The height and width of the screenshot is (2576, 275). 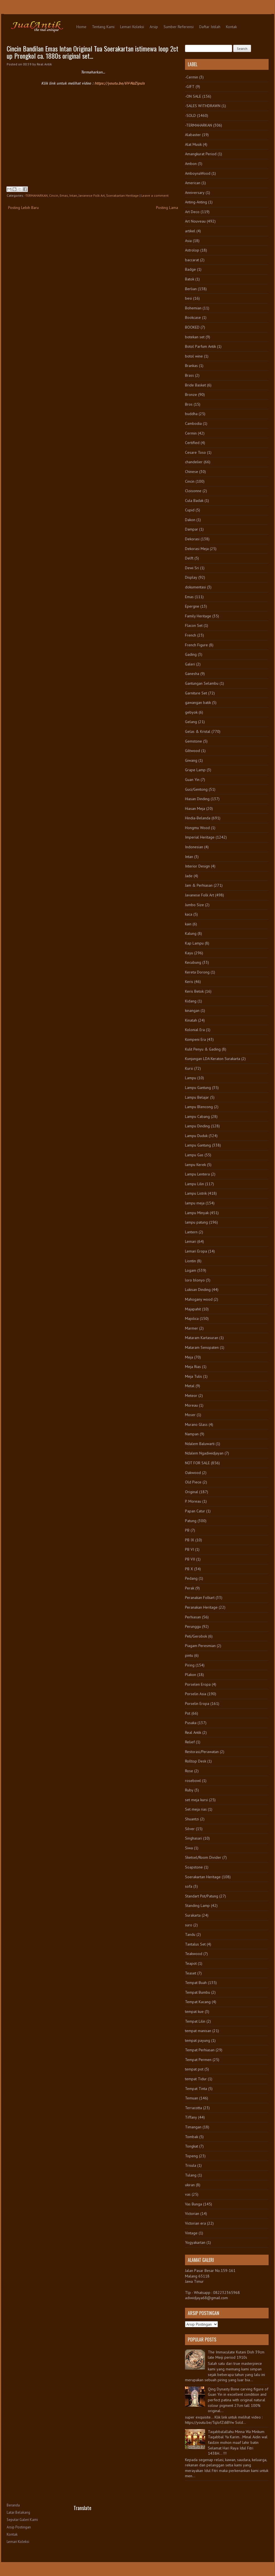 I want to click on NOT FOR SALE, so click(x=197, y=1462).